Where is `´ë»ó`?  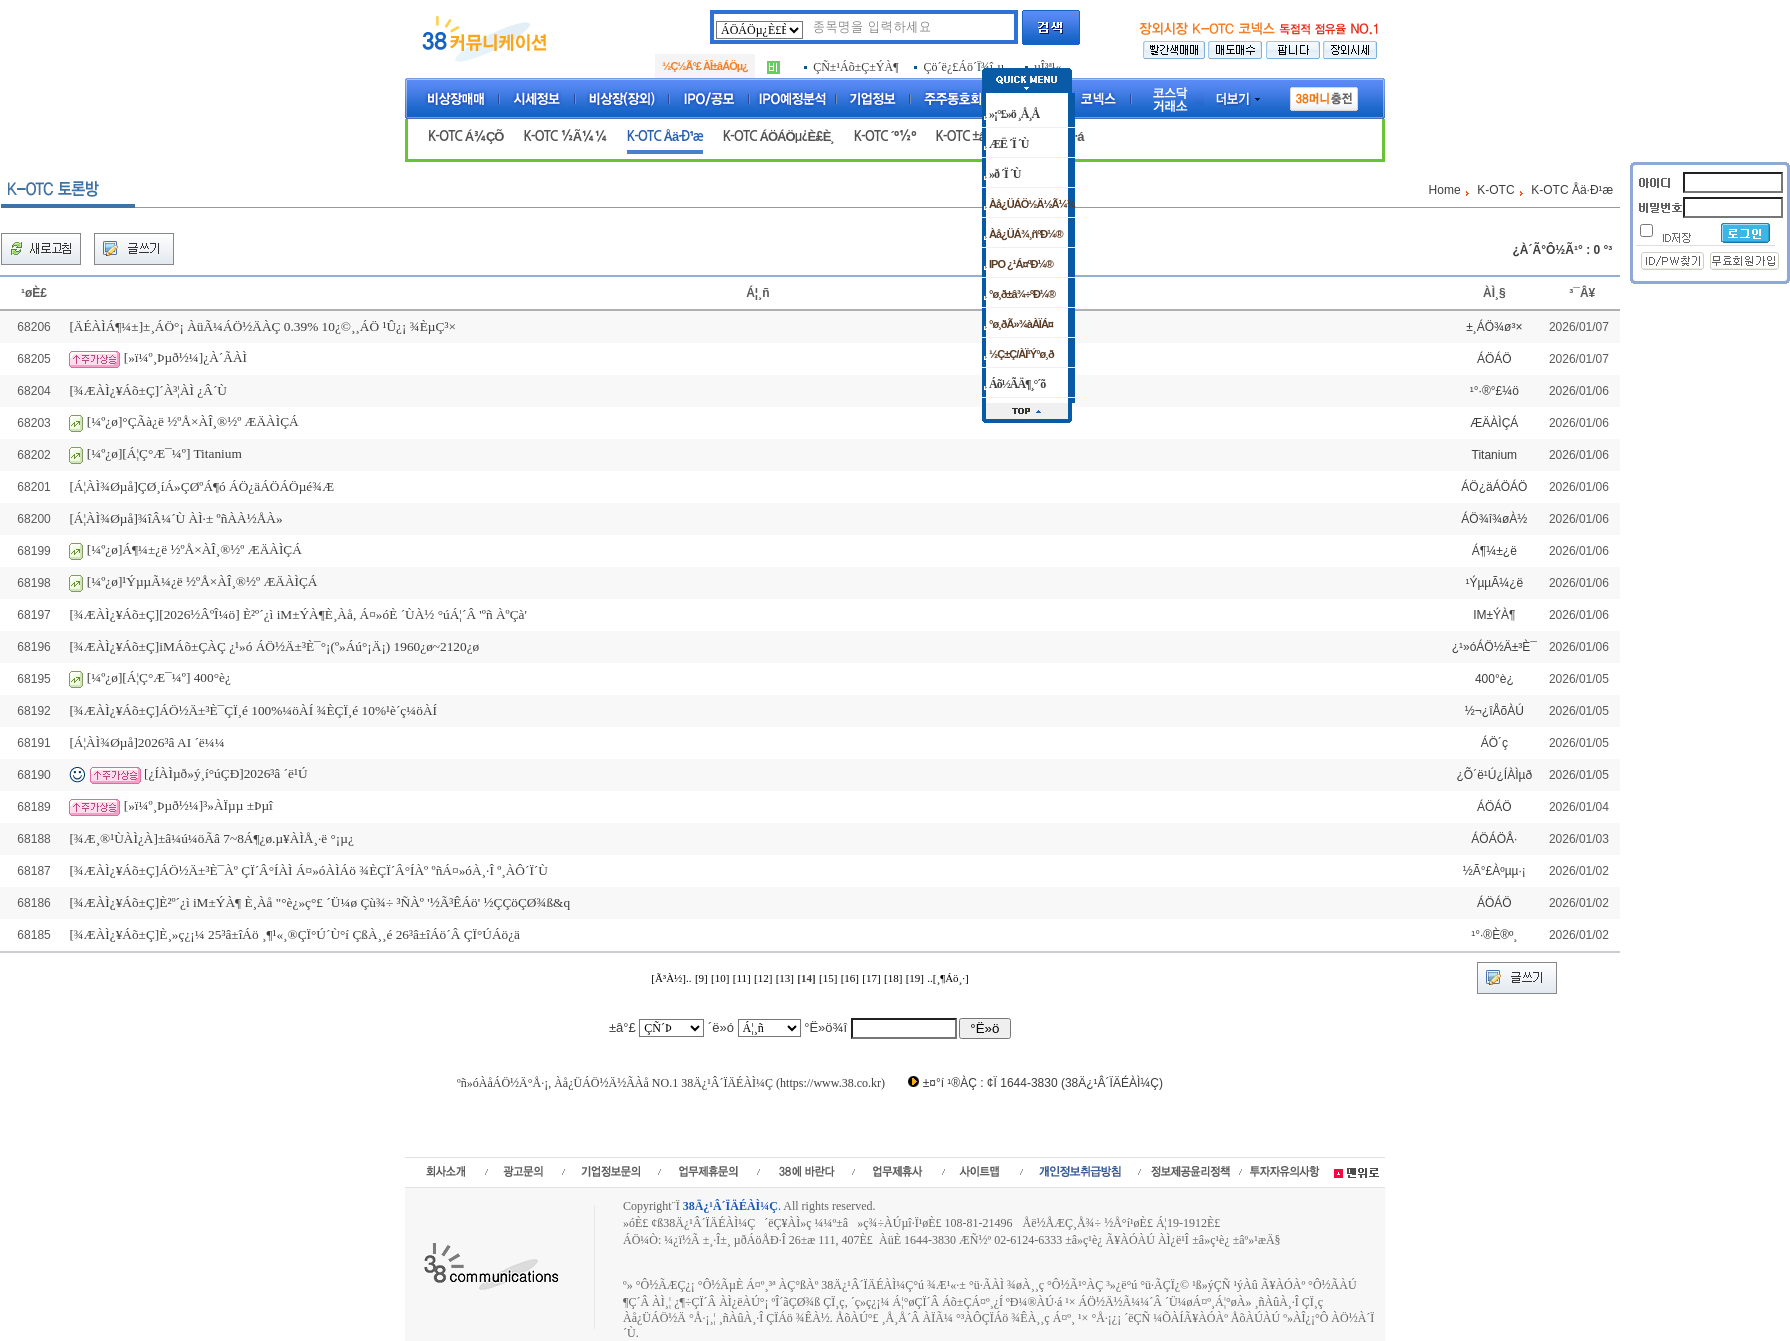
´ë»ó is located at coordinates (721, 1027).